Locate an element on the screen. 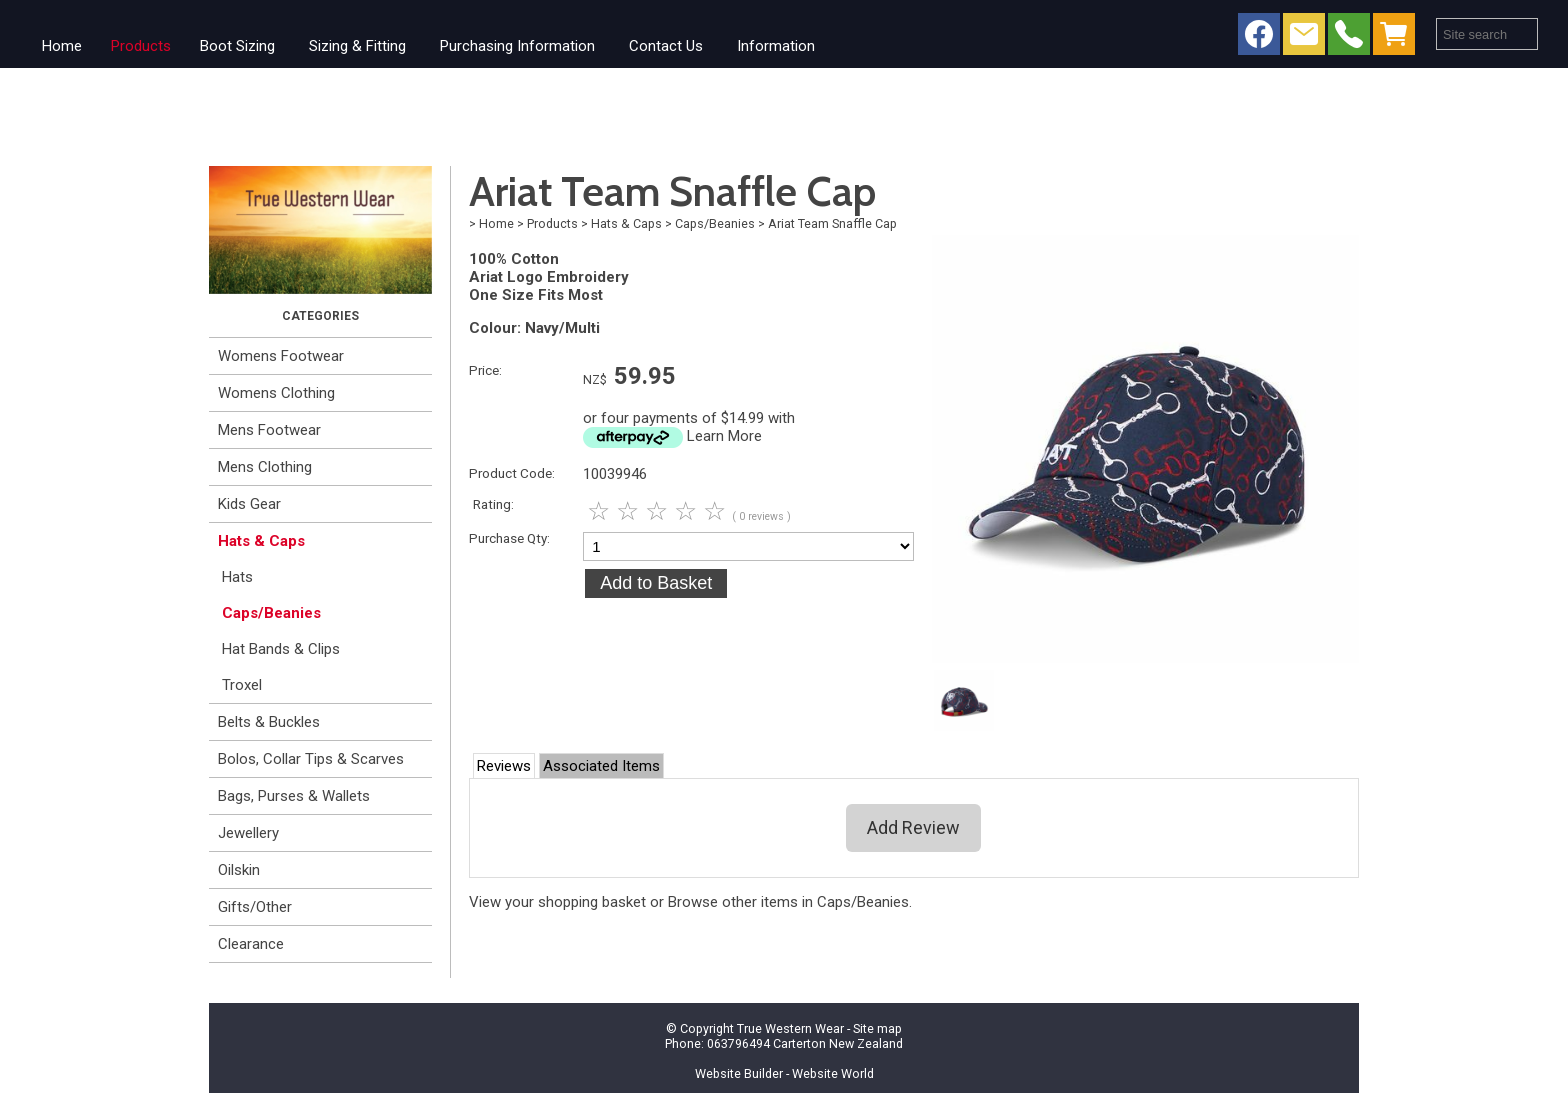 Image resolution: width=1568 pixels, height=1093 pixels. Website Builder - Website World is located at coordinates (784, 1073).